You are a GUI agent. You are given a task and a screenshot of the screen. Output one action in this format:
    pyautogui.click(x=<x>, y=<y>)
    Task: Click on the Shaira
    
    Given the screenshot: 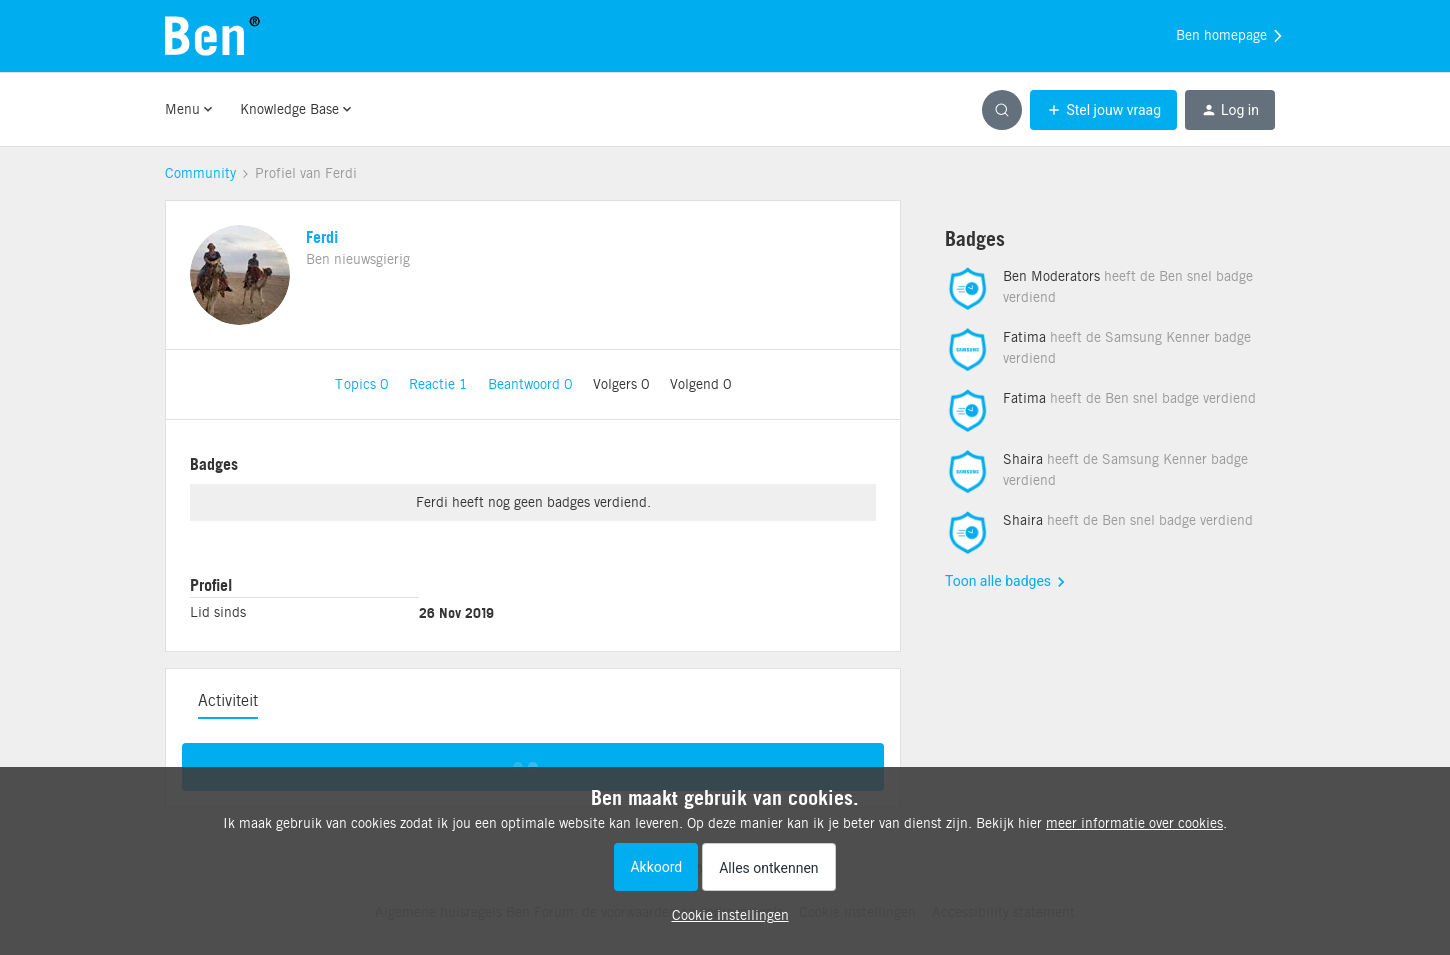 What is the action you would take?
    pyautogui.click(x=1023, y=459)
    